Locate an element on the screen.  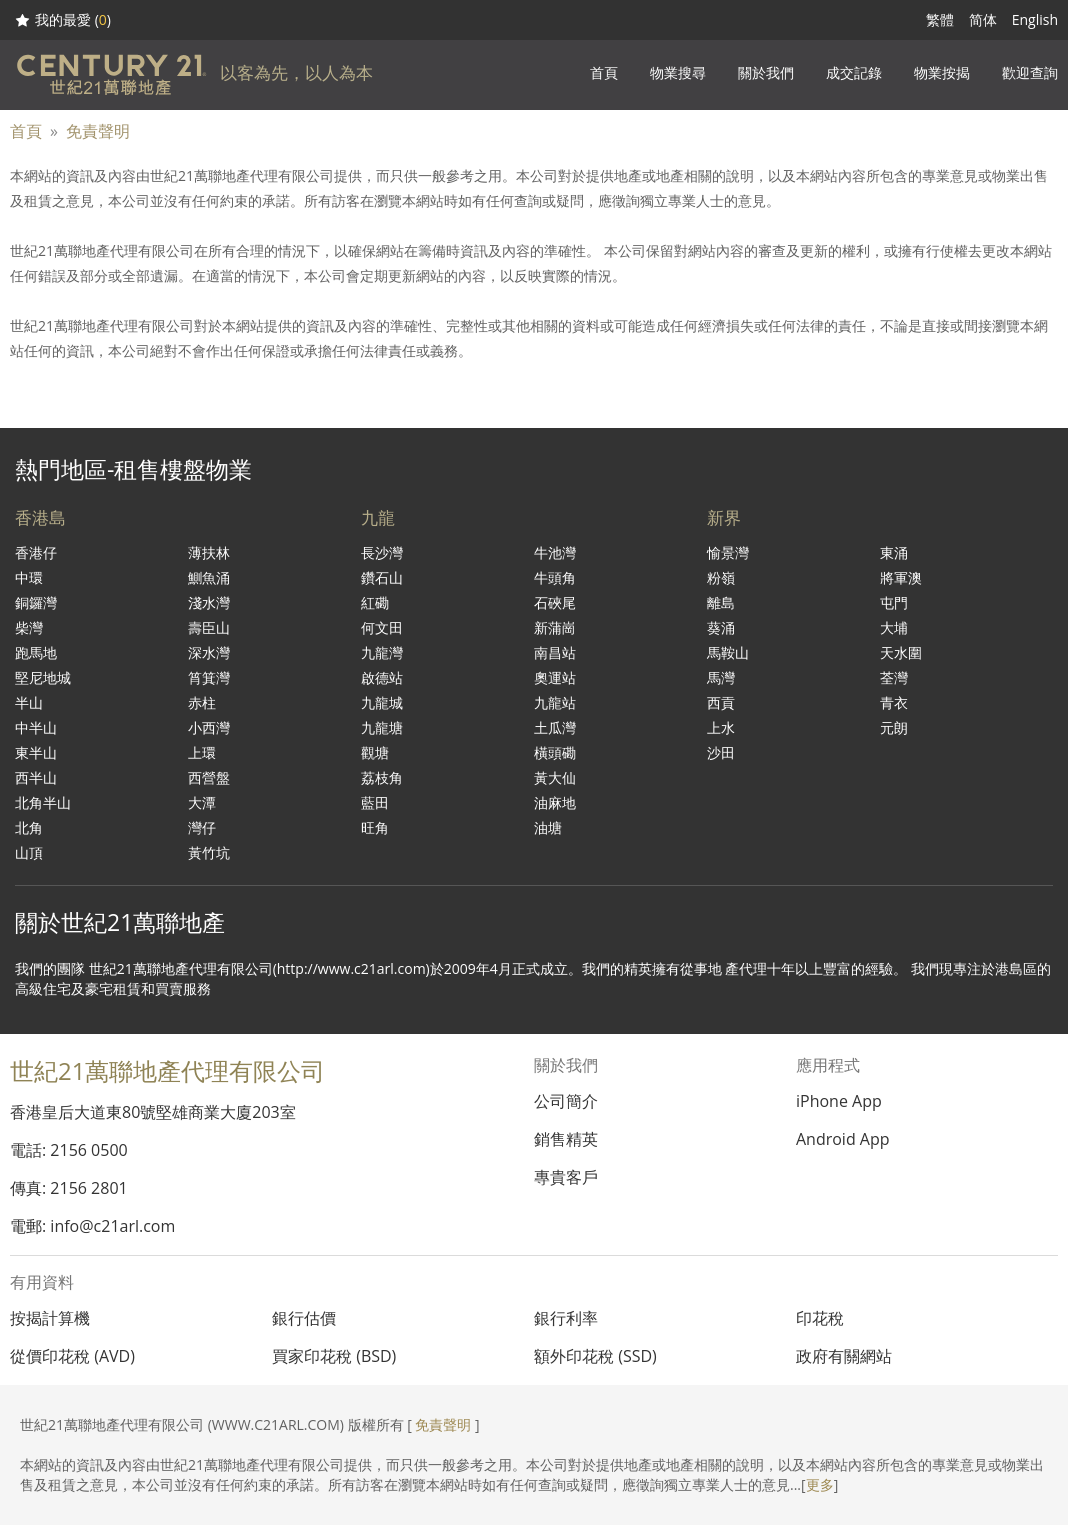
壽臣山 is located at coordinates (209, 627).